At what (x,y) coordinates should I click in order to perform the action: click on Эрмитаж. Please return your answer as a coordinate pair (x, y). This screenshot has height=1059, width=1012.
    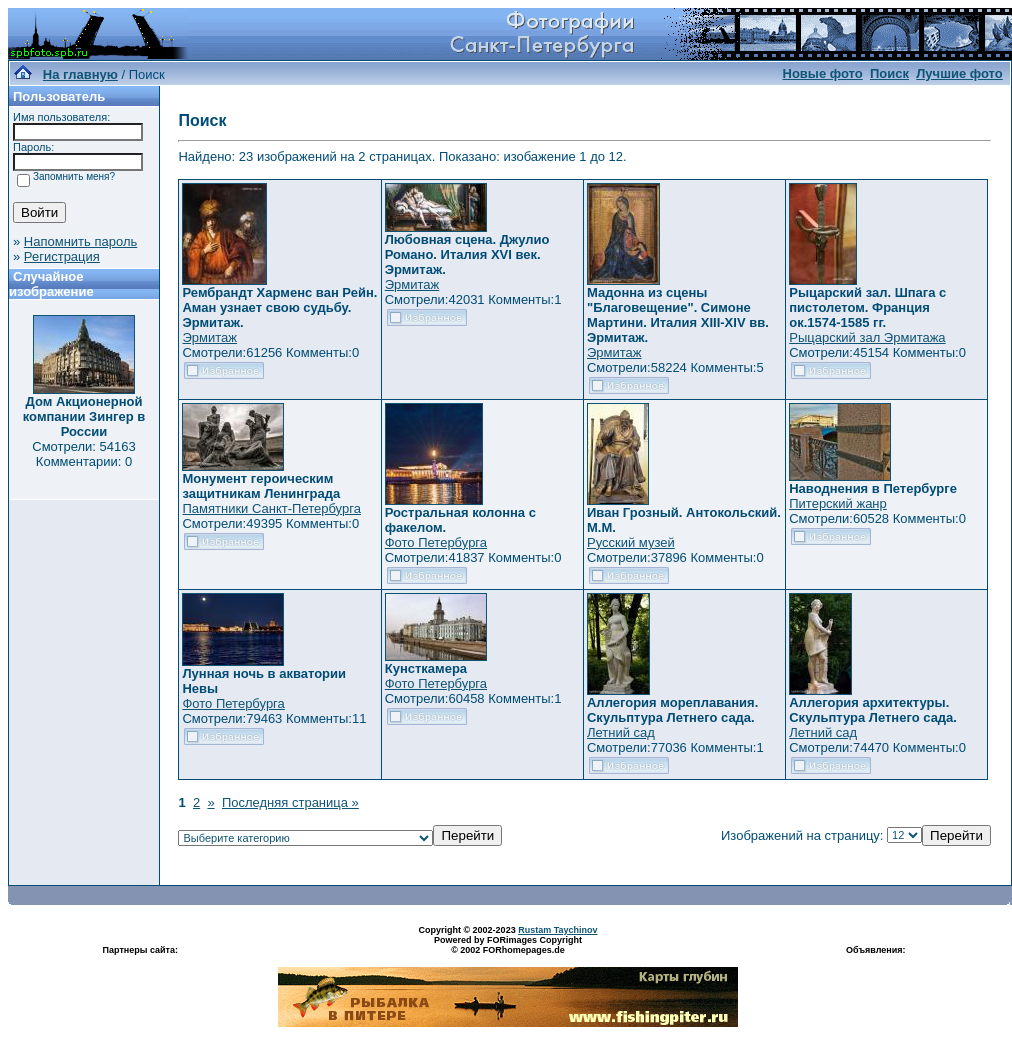
    Looking at the image, I should click on (209, 337).